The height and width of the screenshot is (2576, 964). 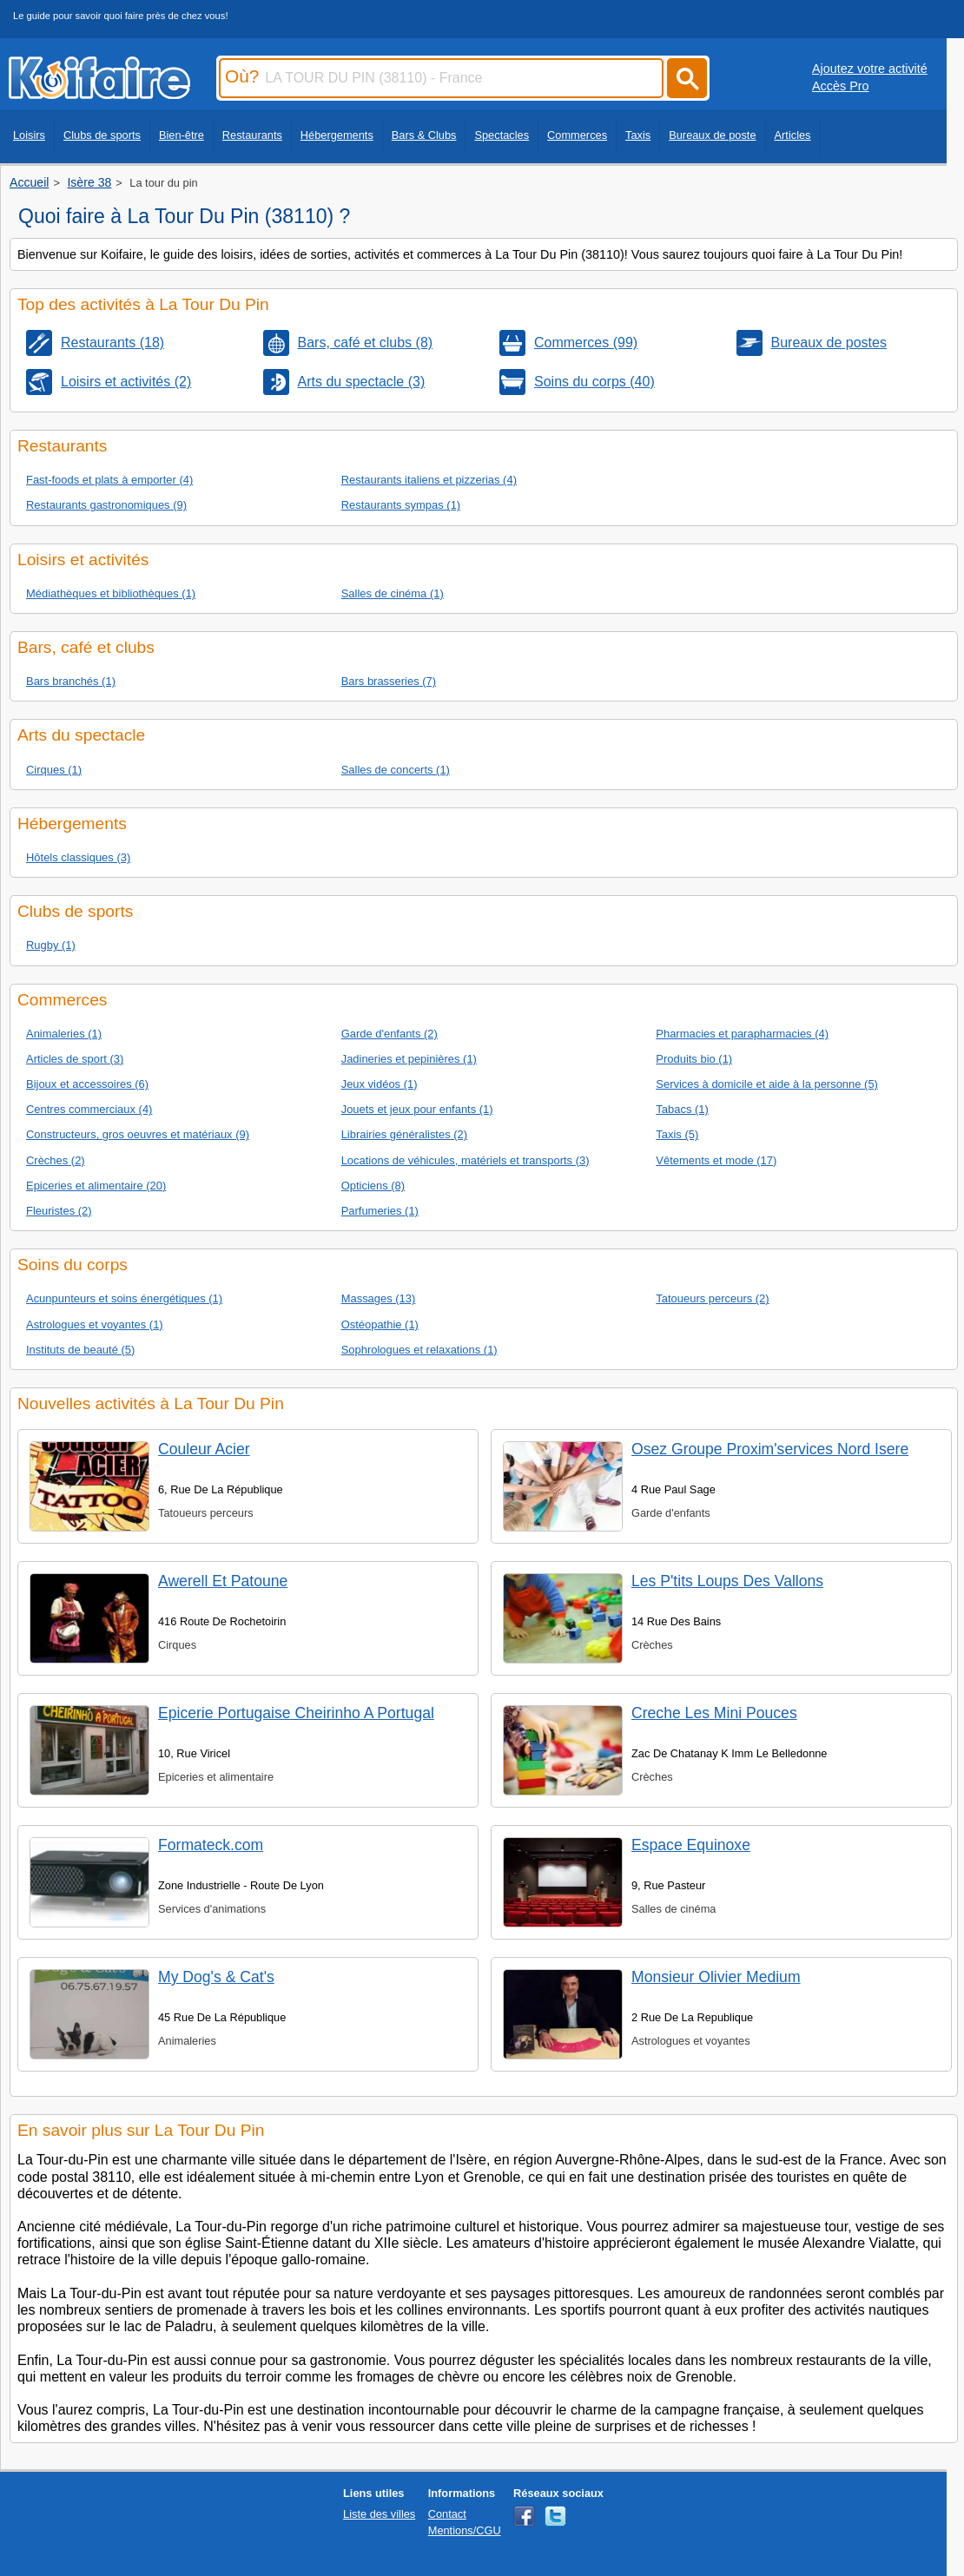 I want to click on Taxis (5), so click(x=677, y=1134).